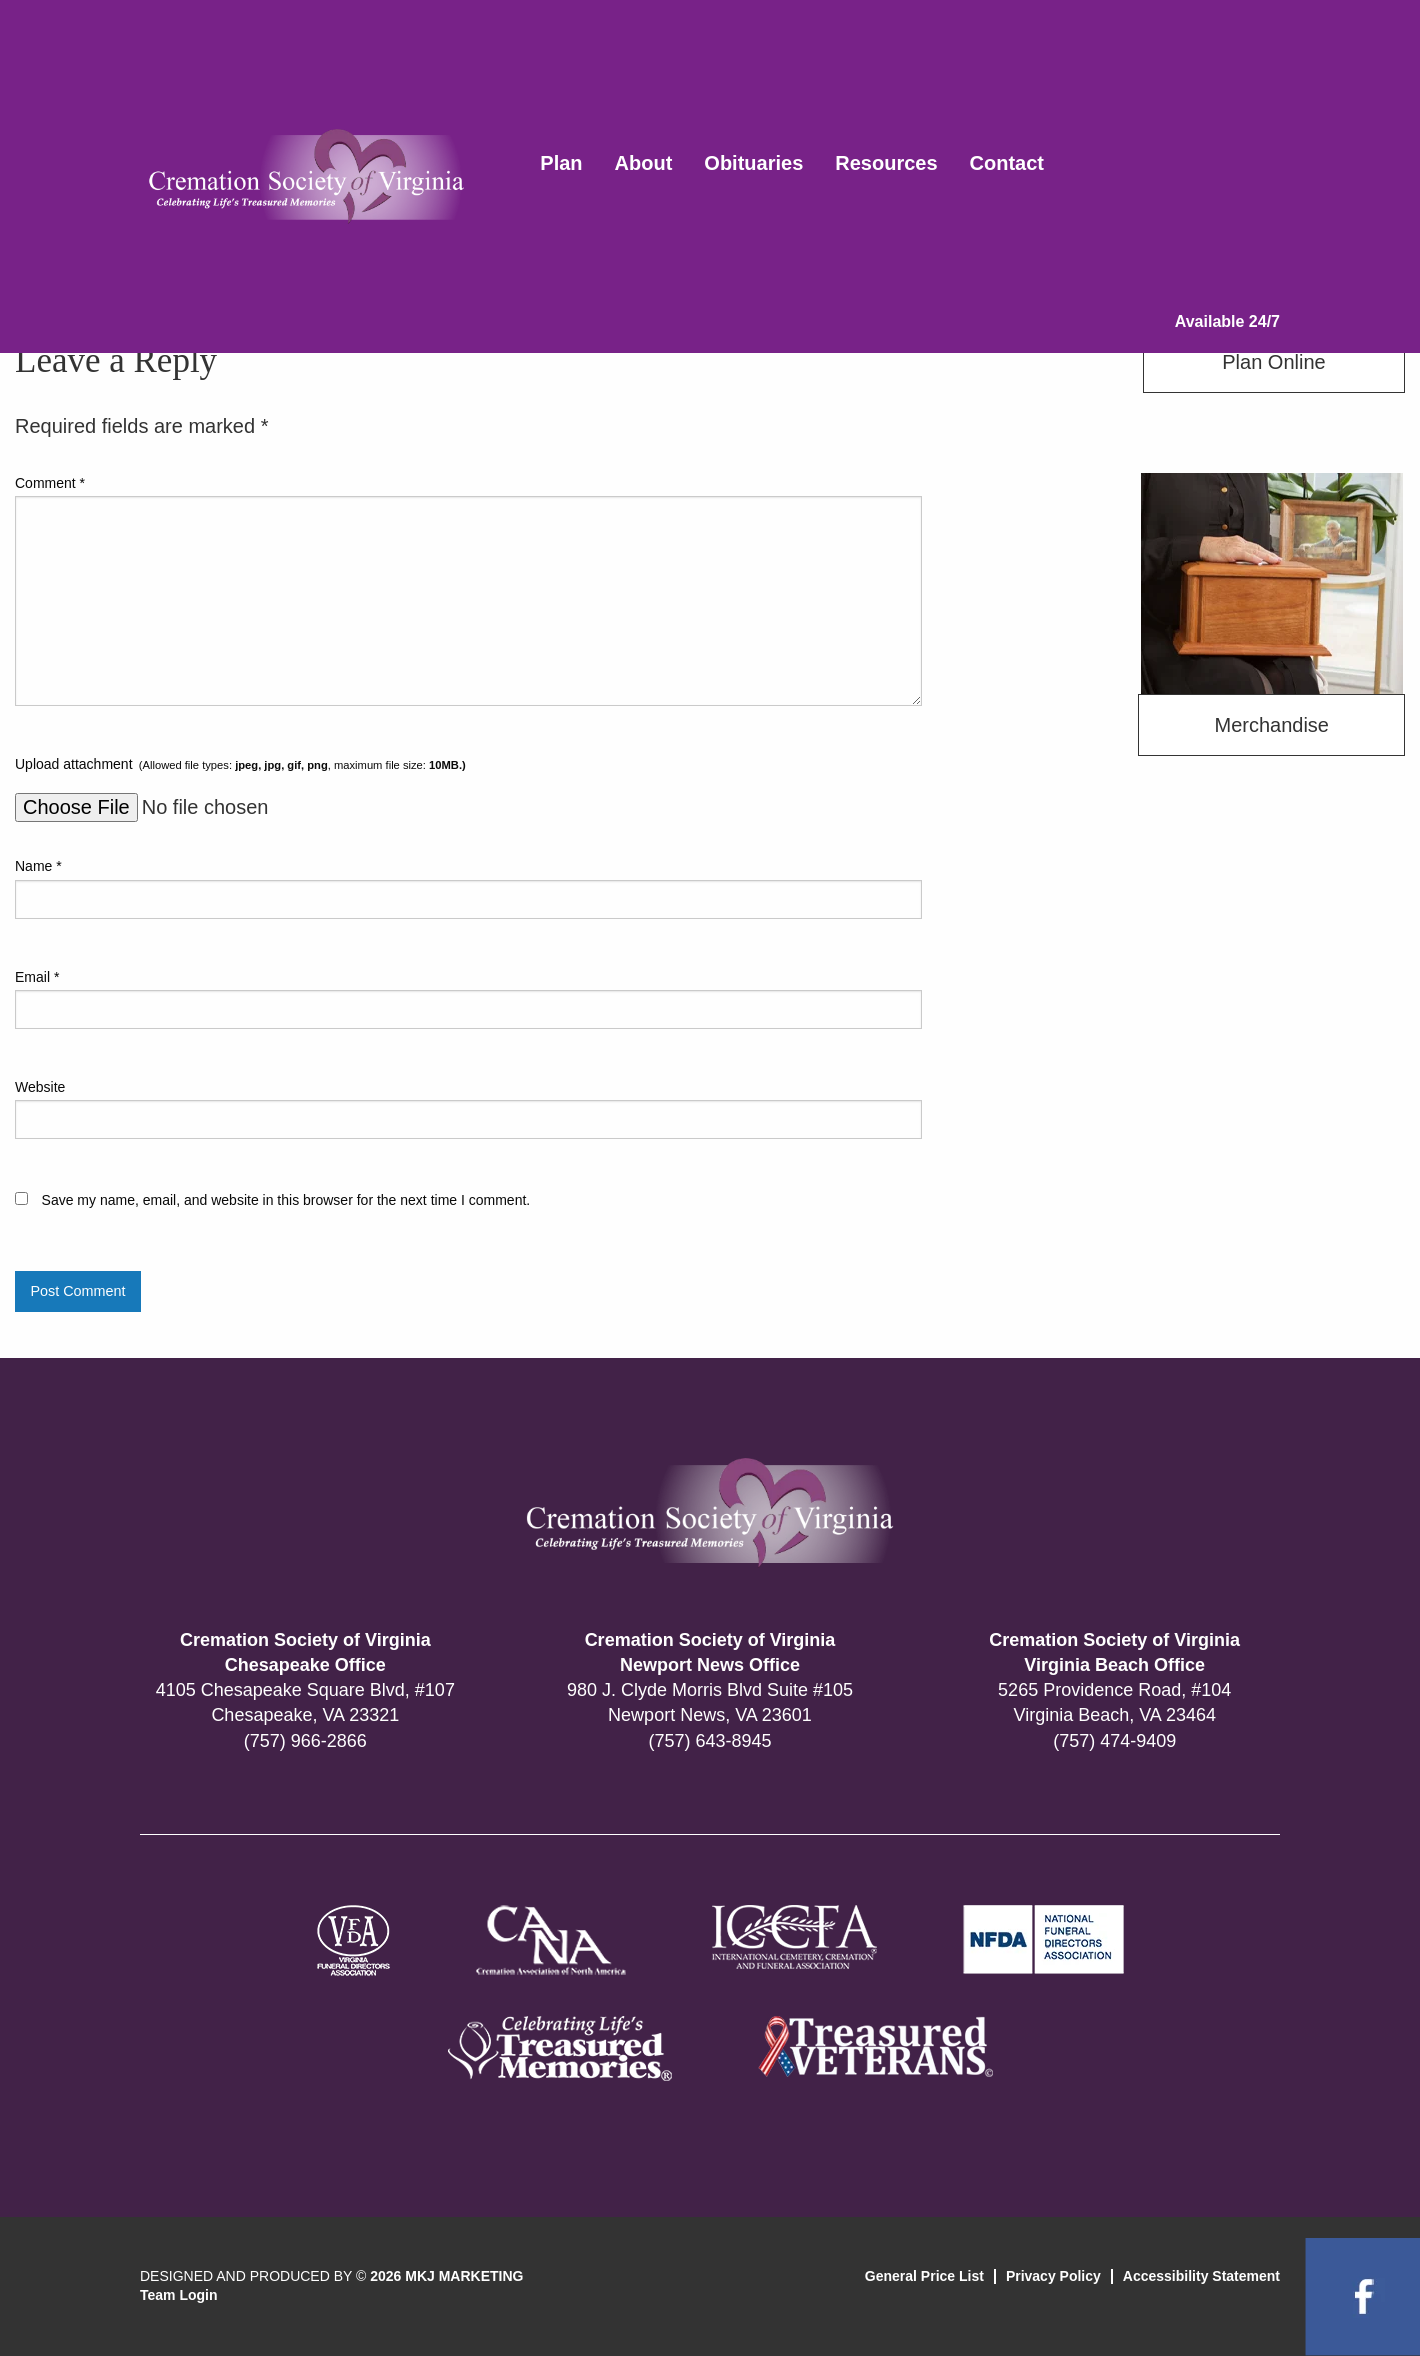 The width and height of the screenshot is (1420, 2356). Describe the element at coordinates (1053, 2276) in the screenshot. I see `Privacy Policy` at that location.